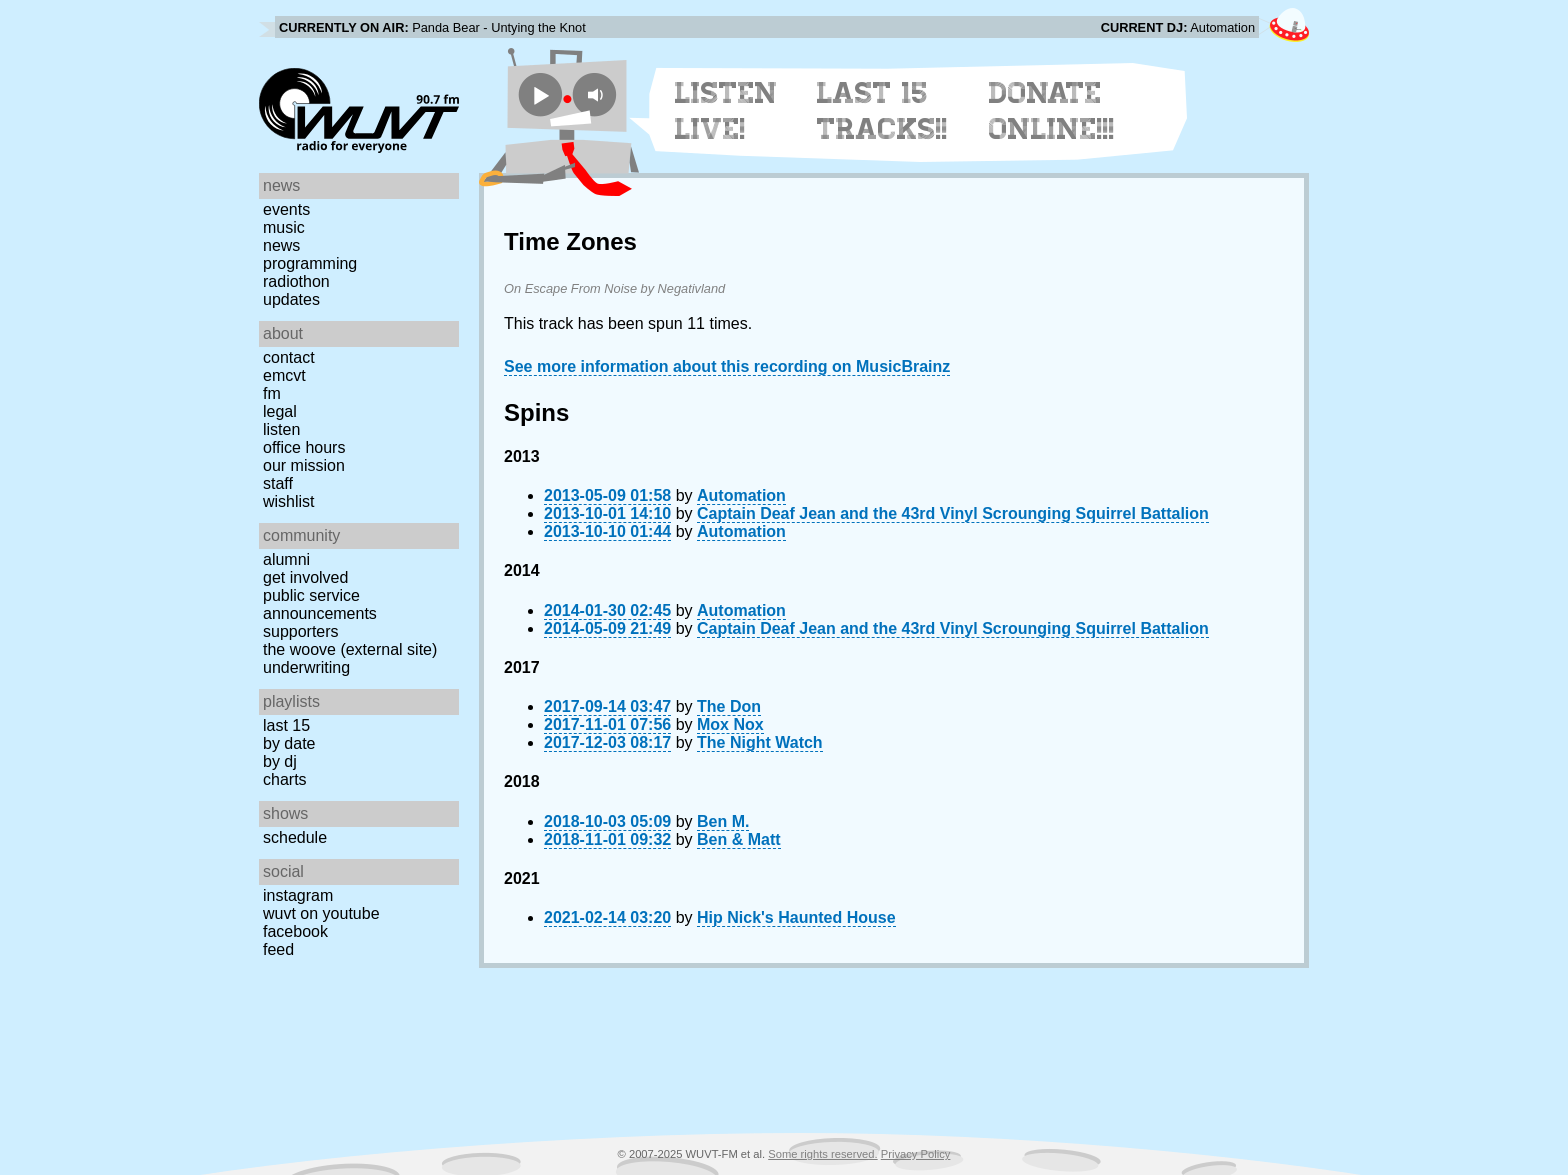 The width and height of the screenshot is (1568, 1175). I want to click on Donate Online!!!, so click(1052, 111).